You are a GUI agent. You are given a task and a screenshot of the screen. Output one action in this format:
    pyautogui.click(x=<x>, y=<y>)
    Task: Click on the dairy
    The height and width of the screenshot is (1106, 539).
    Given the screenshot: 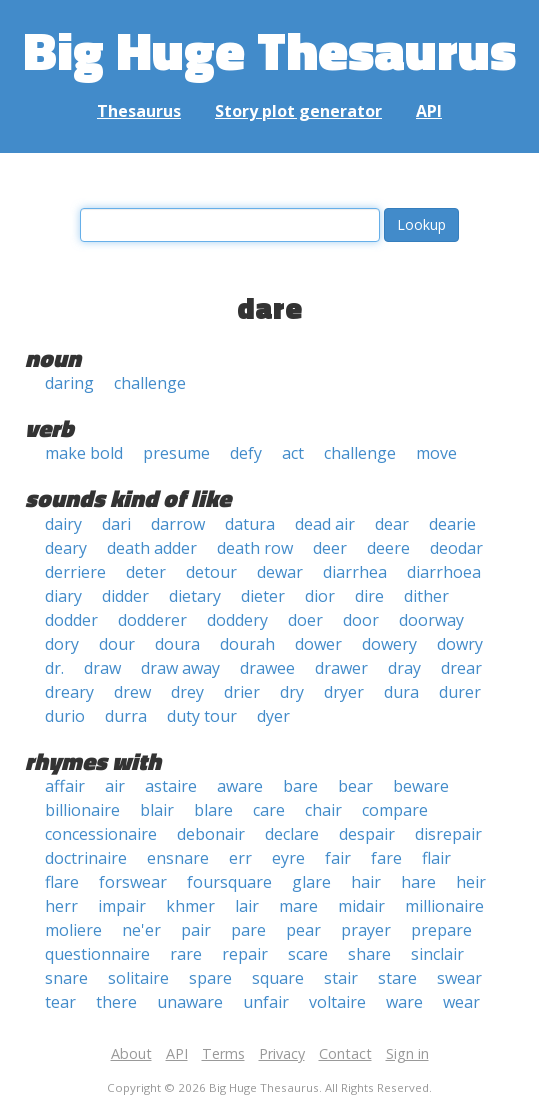 What is the action you would take?
    pyautogui.click(x=63, y=524)
    